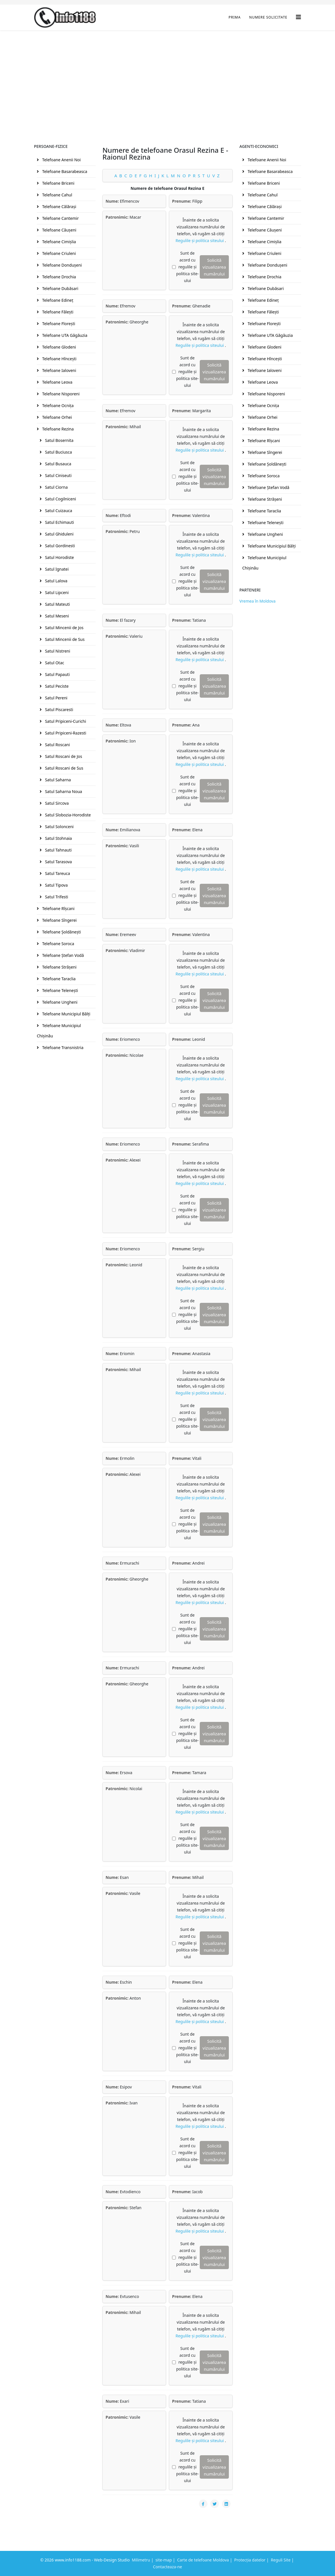  What do you see at coordinates (214, 267) in the screenshot?
I see `Solicită vizualizarea numărului` at bounding box center [214, 267].